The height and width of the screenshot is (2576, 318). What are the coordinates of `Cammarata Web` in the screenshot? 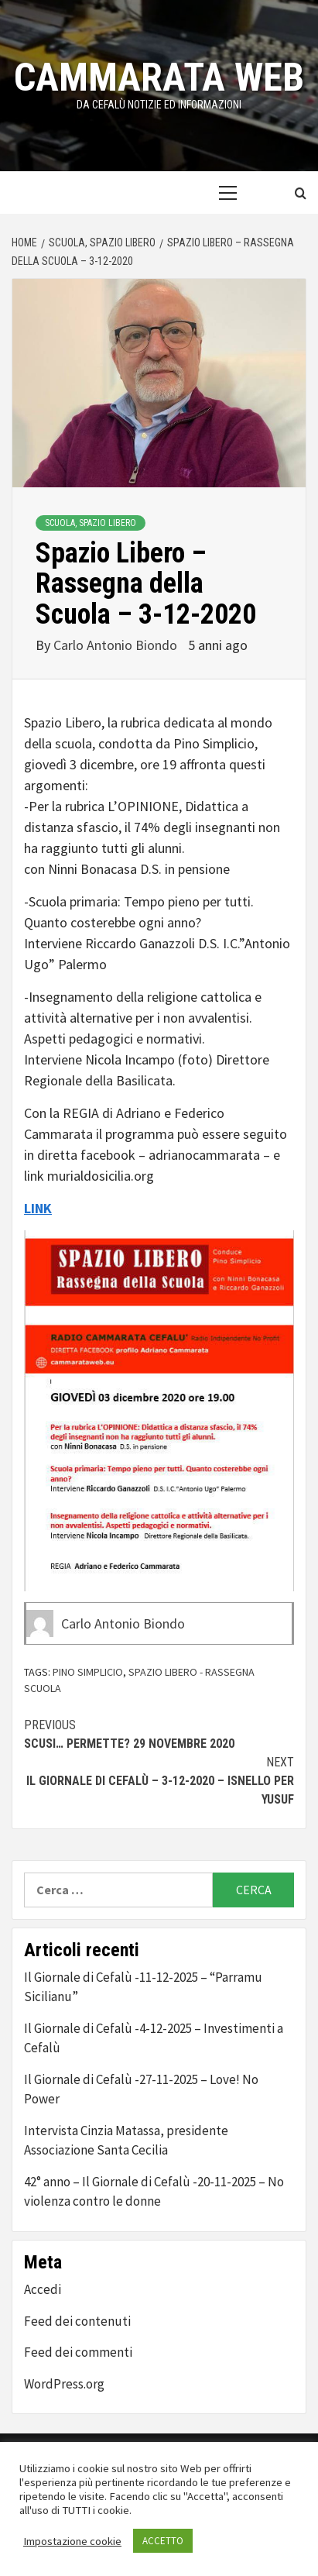 It's located at (159, 77).